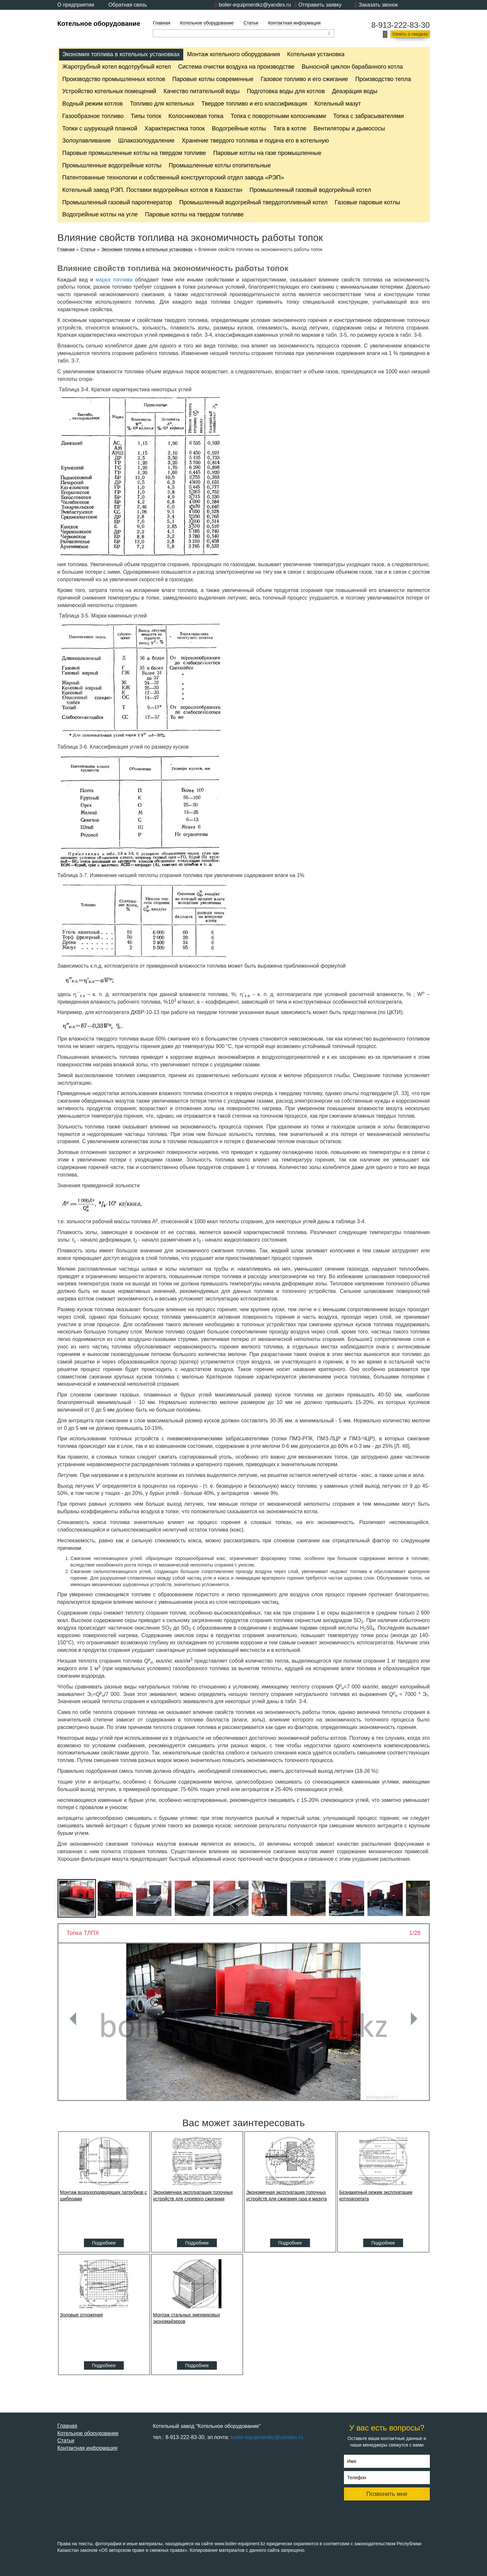 The height and width of the screenshot is (2576, 487). I want to click on Устройство котельных помещений, so click(109, 91).